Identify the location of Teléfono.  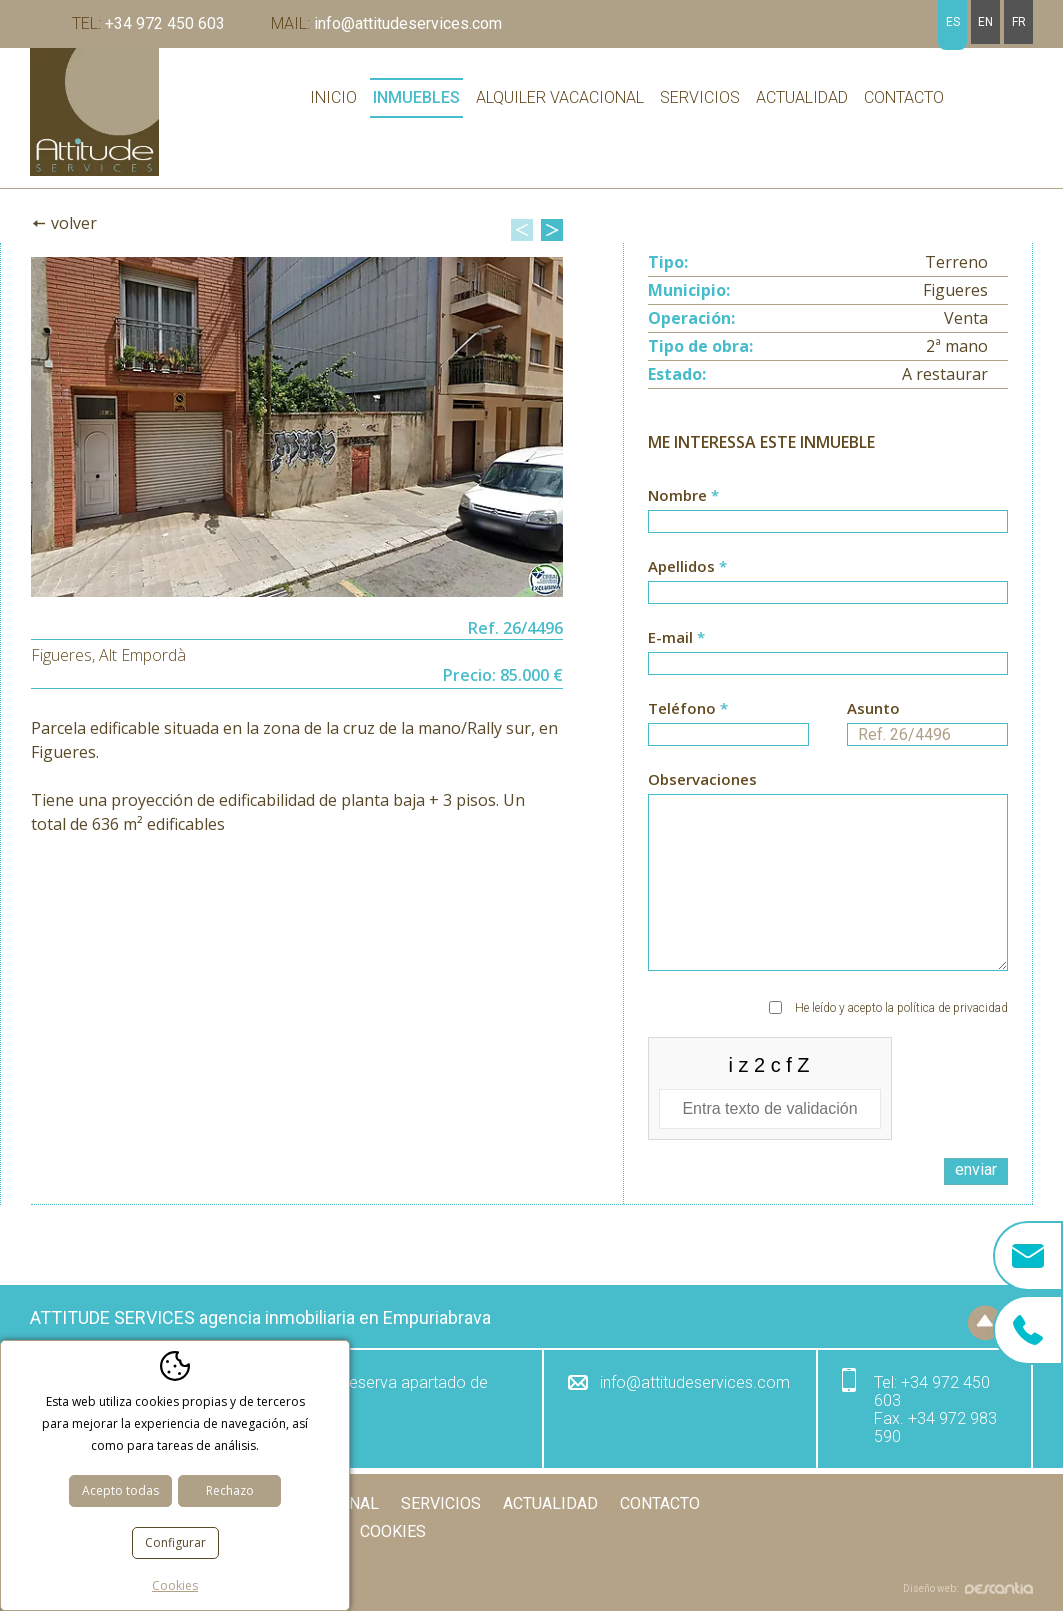
(728, 722).